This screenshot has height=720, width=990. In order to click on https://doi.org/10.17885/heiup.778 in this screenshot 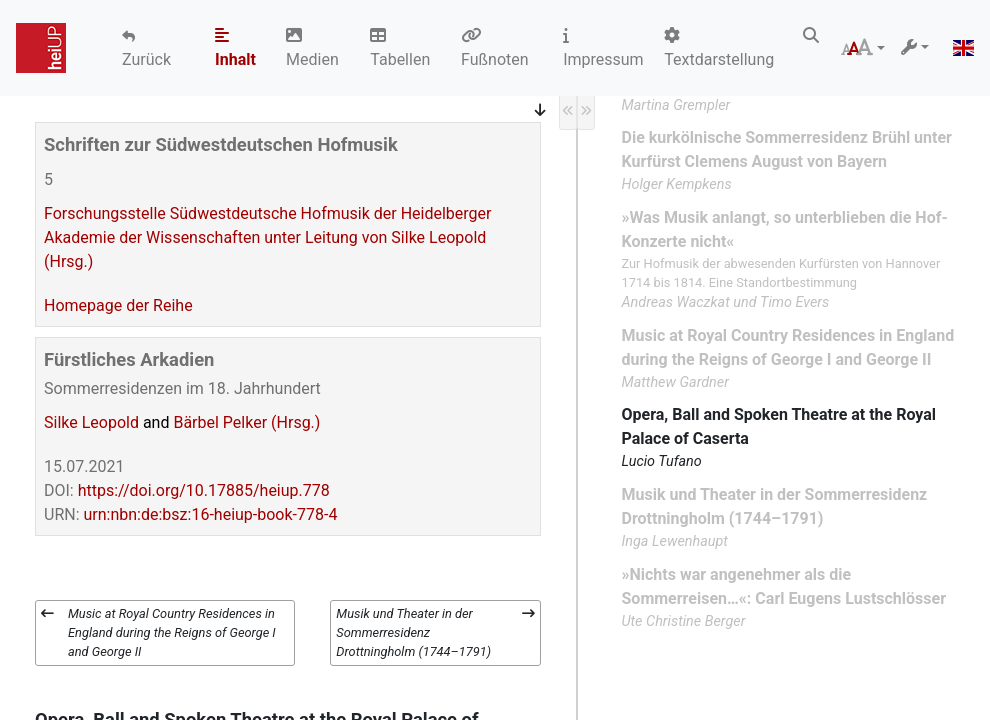, I will do `click(204, 490)`.